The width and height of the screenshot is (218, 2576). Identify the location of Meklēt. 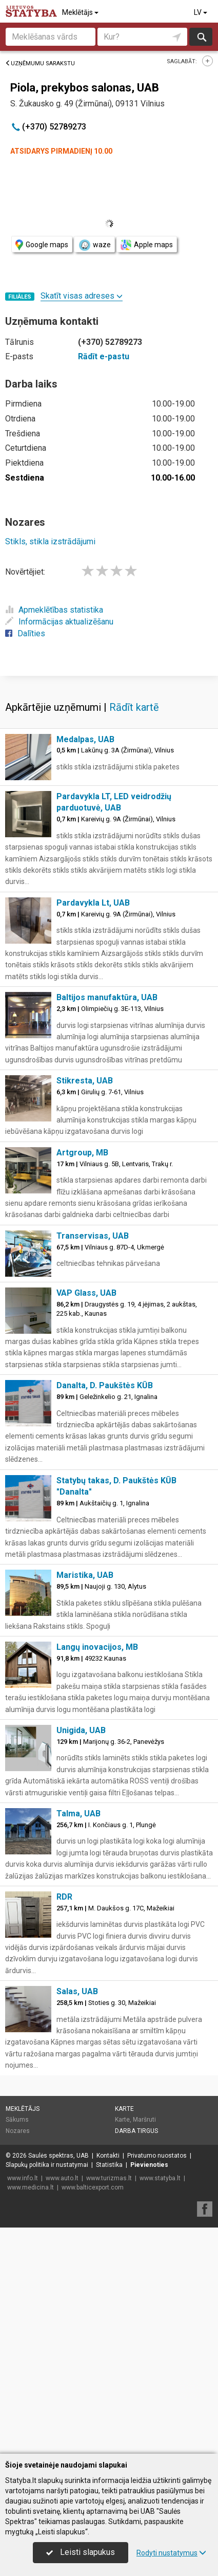
(201, 36).